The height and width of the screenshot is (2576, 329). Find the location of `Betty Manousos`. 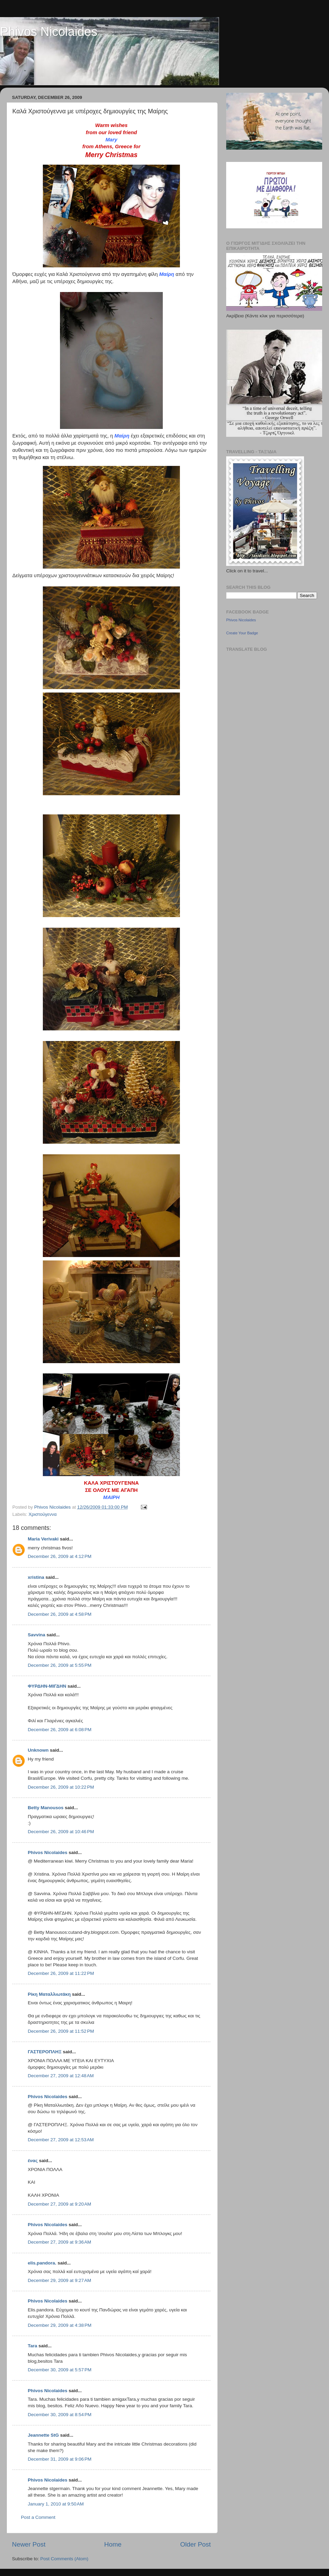

Betty Manousos is located at coordinates (45, 1807).